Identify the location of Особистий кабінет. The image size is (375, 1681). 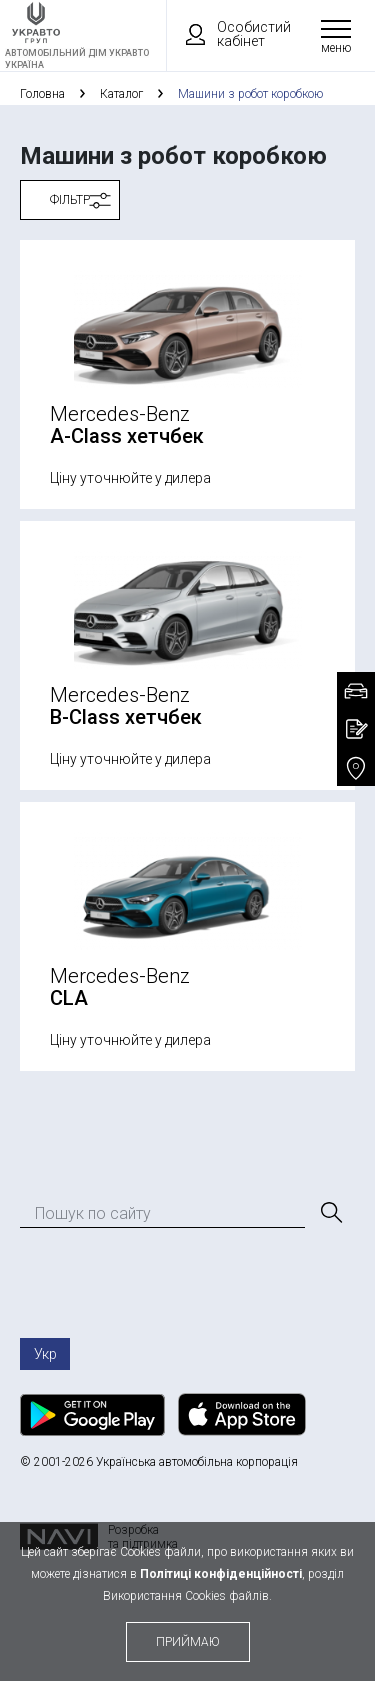
(229, 34).